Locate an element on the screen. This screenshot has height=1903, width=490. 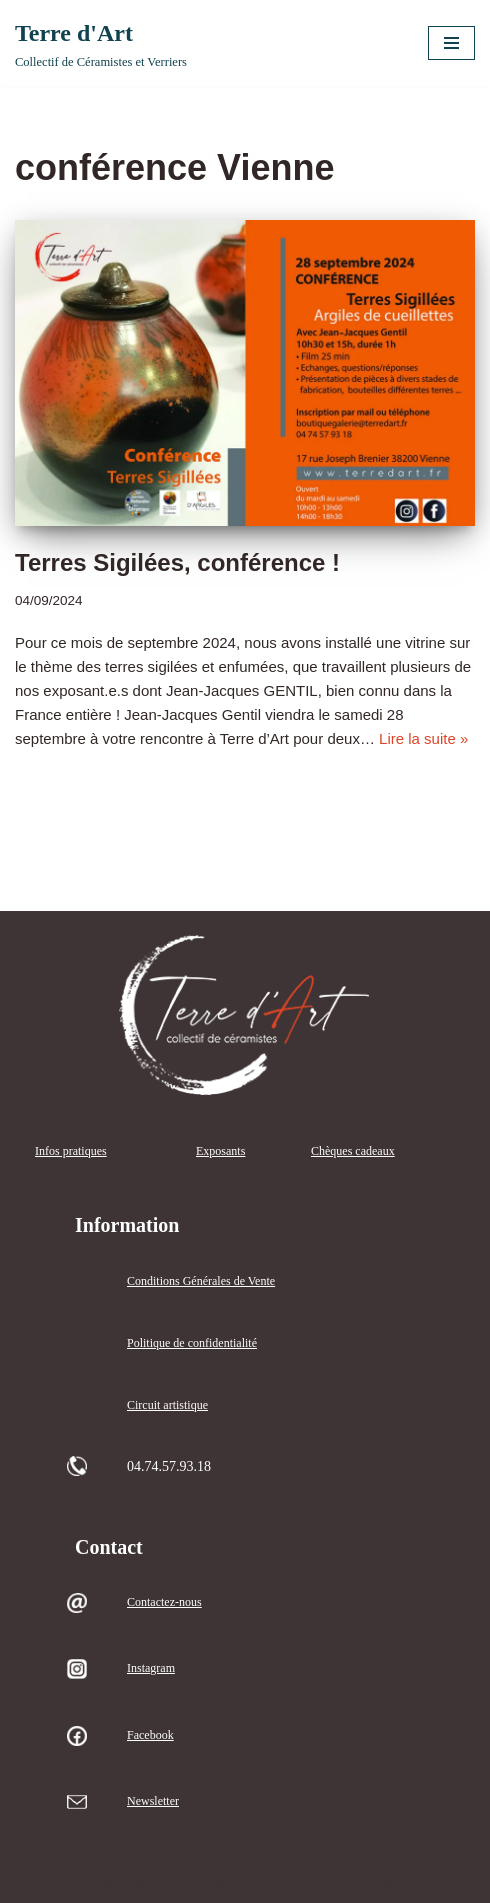
Facebook is located at coordinates (150, 1735).